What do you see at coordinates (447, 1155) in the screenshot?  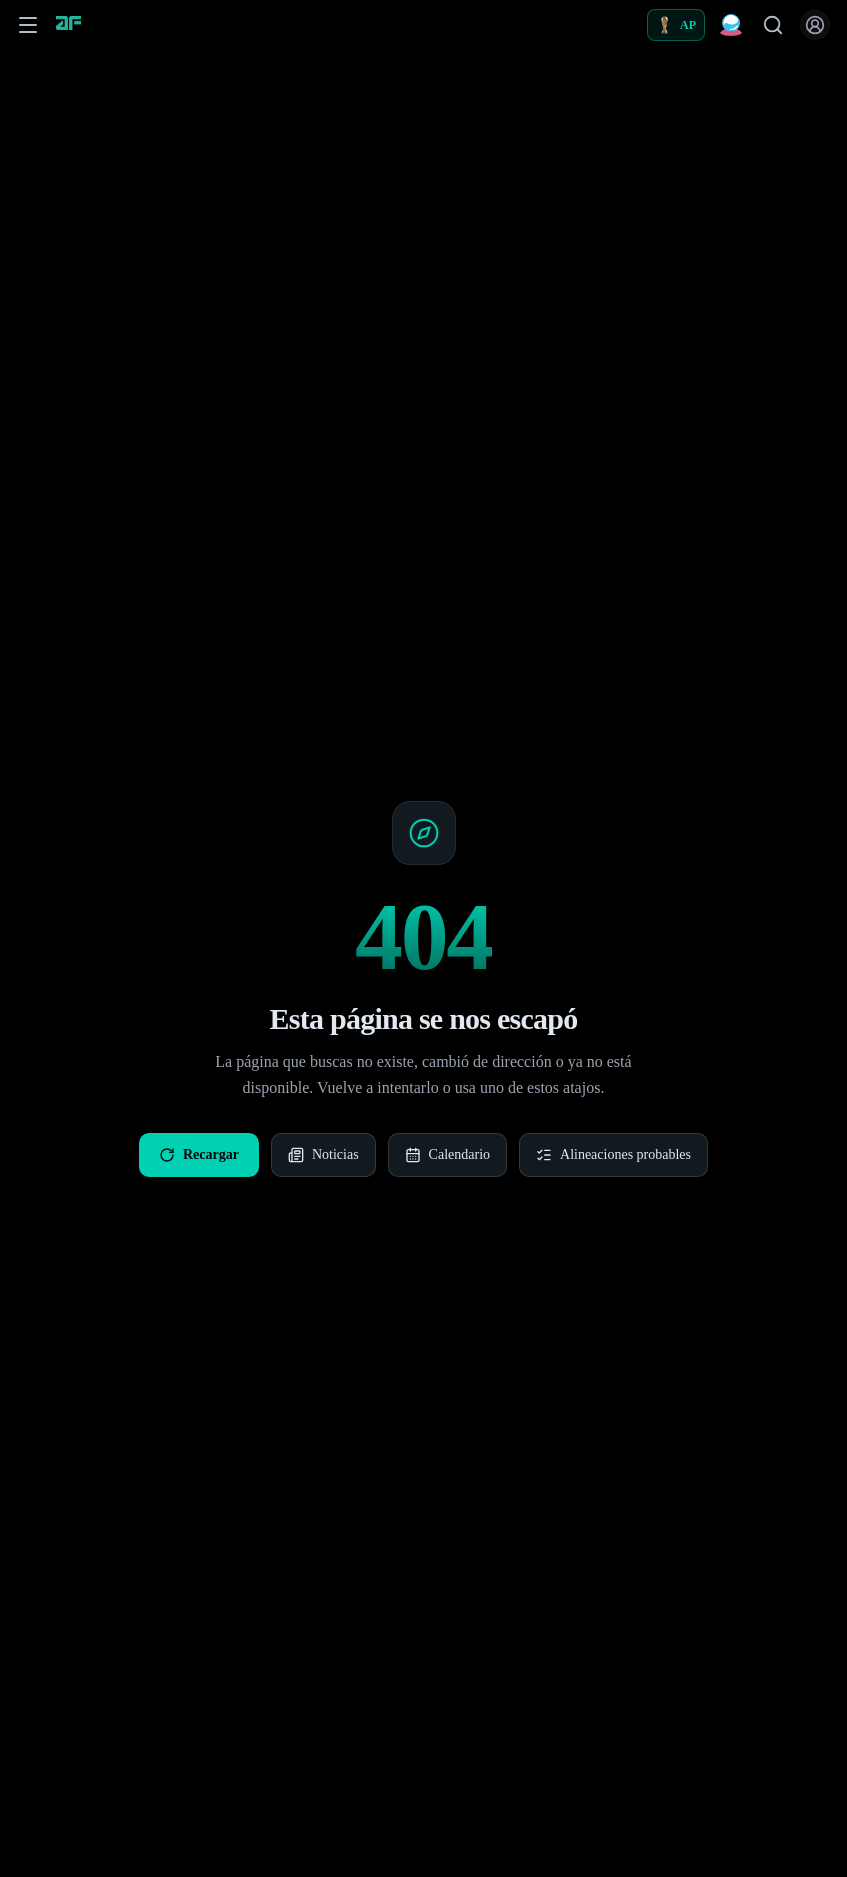 I see `Calendario` at bounding box center [447, 1155].